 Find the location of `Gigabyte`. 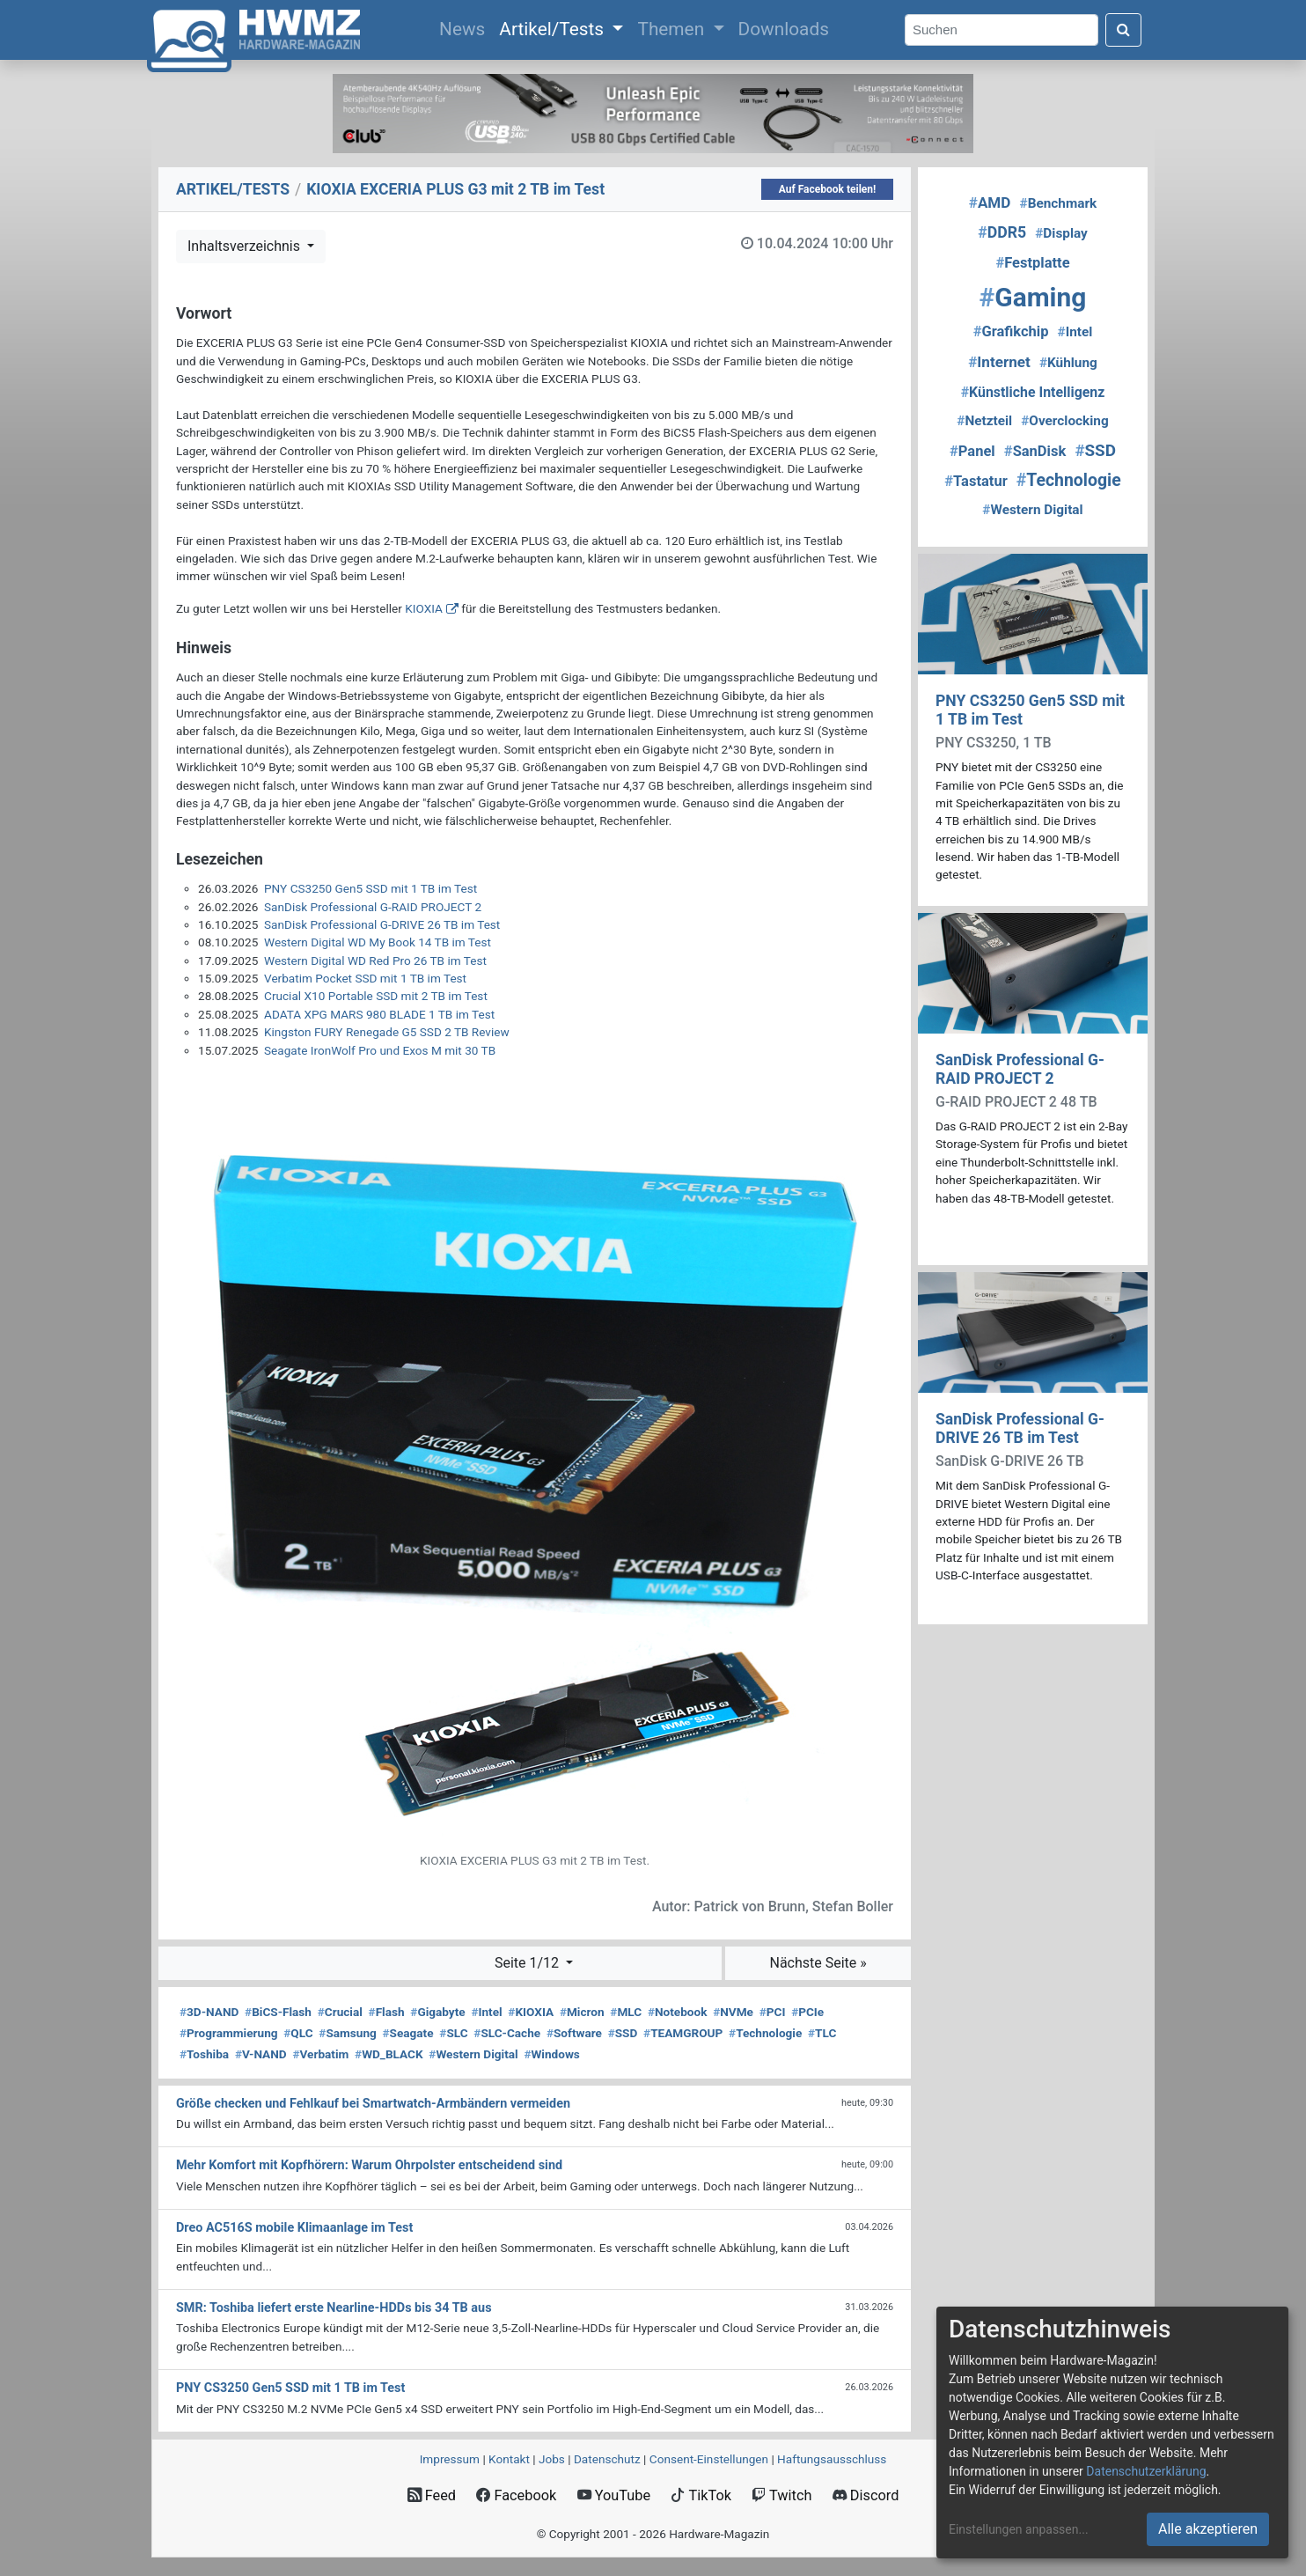

Gigabyte is located at coordinates (437, 2012).